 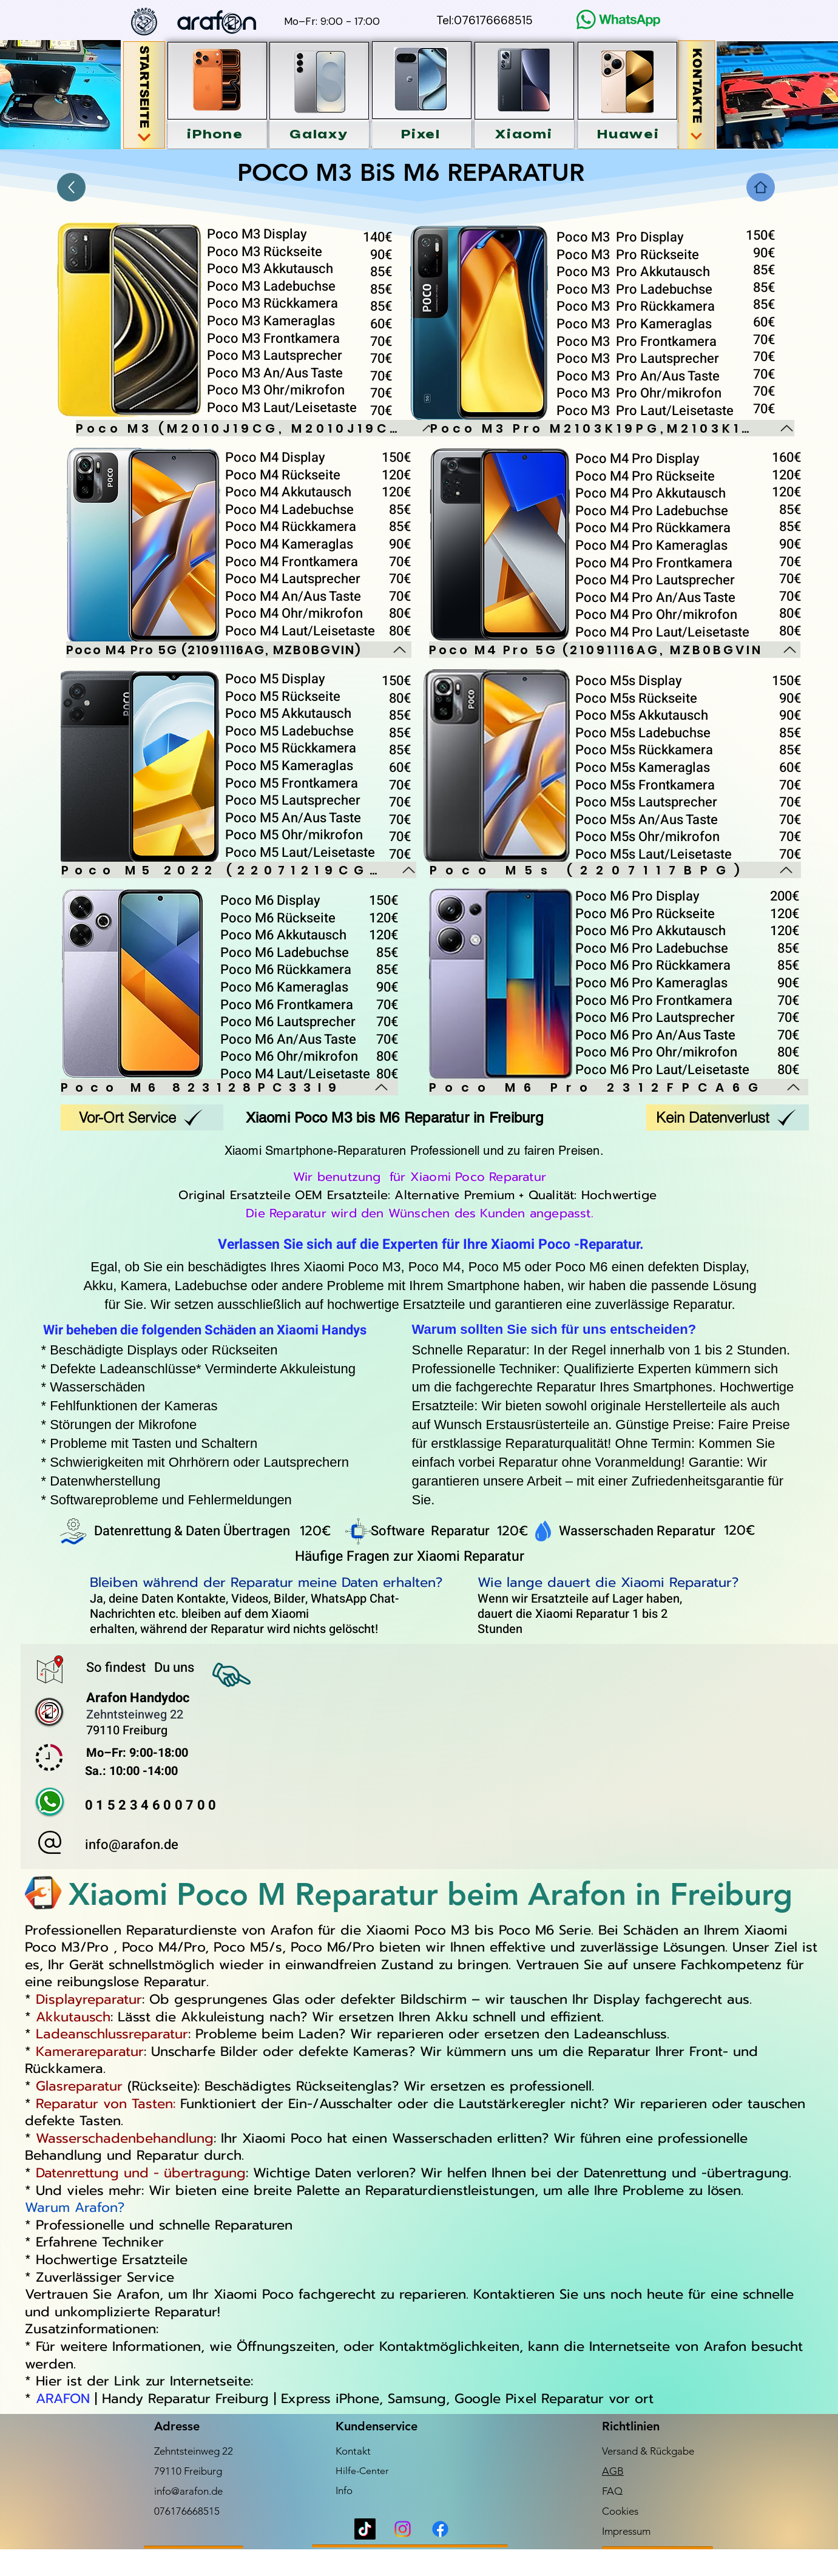 I want to click on [Poco M3 (M2010J19CG, M2010J19CI)], so click(x=256, y=428).